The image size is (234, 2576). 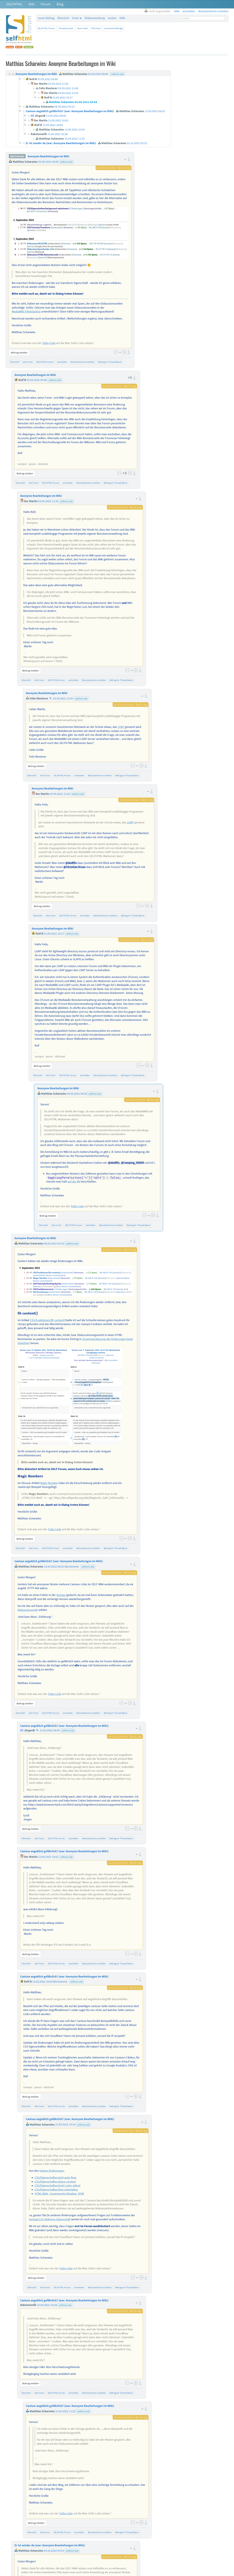 What do you see at coordinates (132, 1162) in the screenshot?
I see `@Camping_RIDER` at bounding box center [132, 1162].